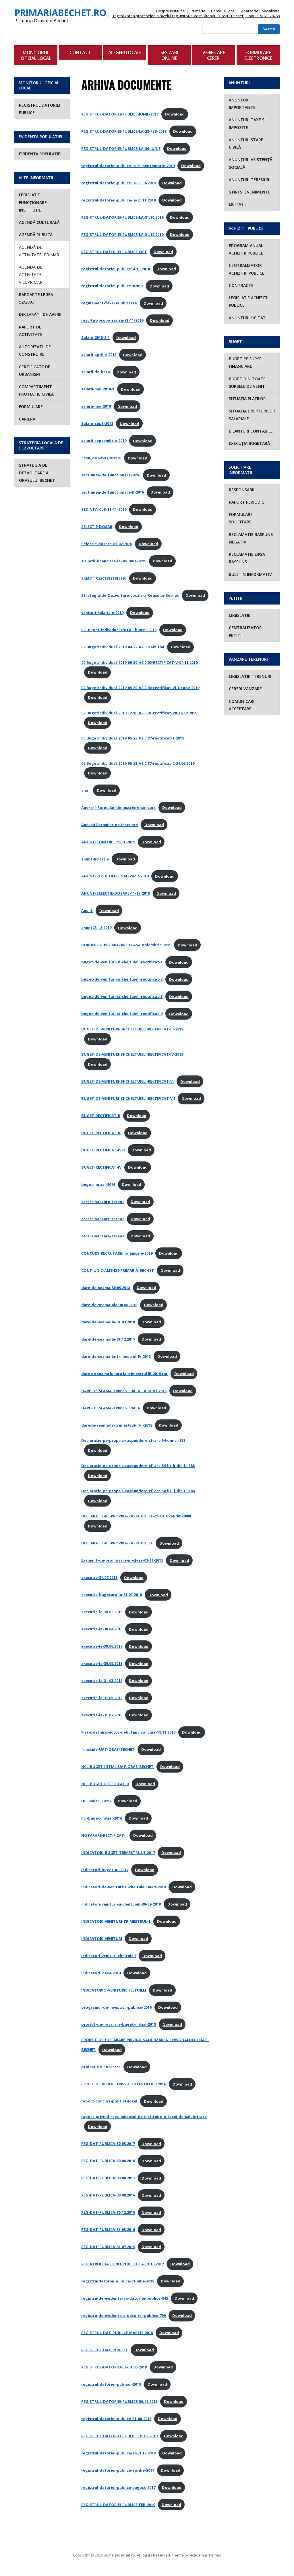 This screenshot has height=2576, width=294. What do you see at coordinates (128, 1098) in the screenshot?
I see `BUGET-DE-VENITURI-SI-CHELTUIELI-RECTIFICAT-VII` at bounding box center [128, 1098].